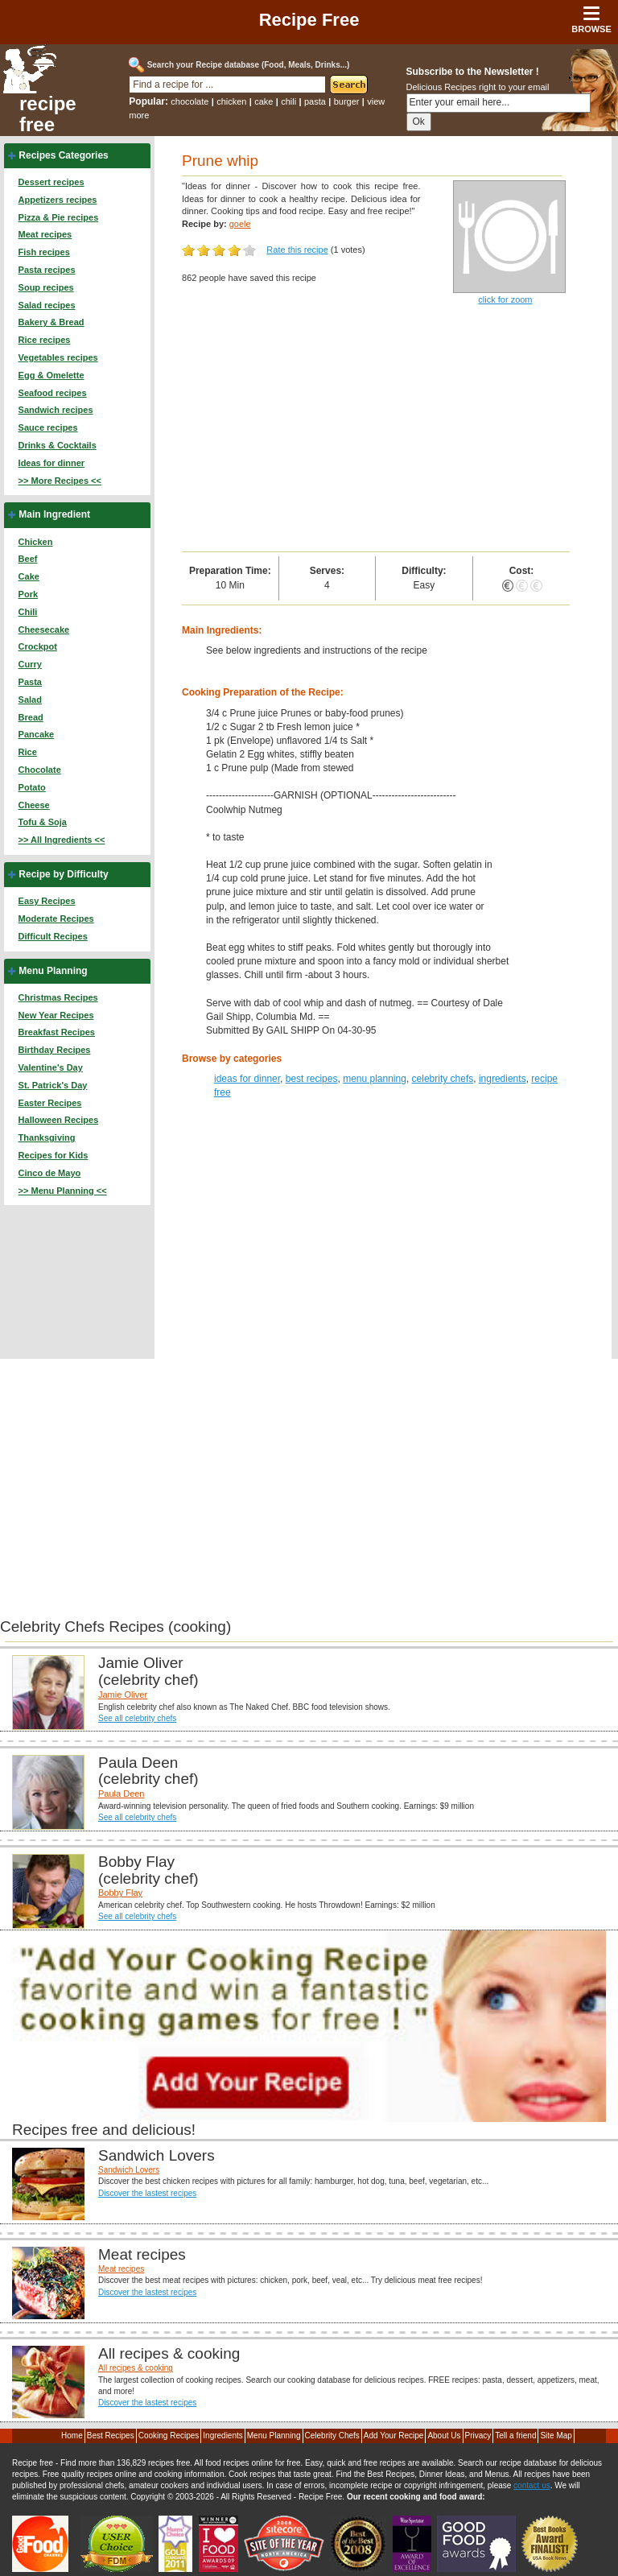 This screenshot has height=2576, width=618. I want to click on celebrity chefs, so click(443, 1078).